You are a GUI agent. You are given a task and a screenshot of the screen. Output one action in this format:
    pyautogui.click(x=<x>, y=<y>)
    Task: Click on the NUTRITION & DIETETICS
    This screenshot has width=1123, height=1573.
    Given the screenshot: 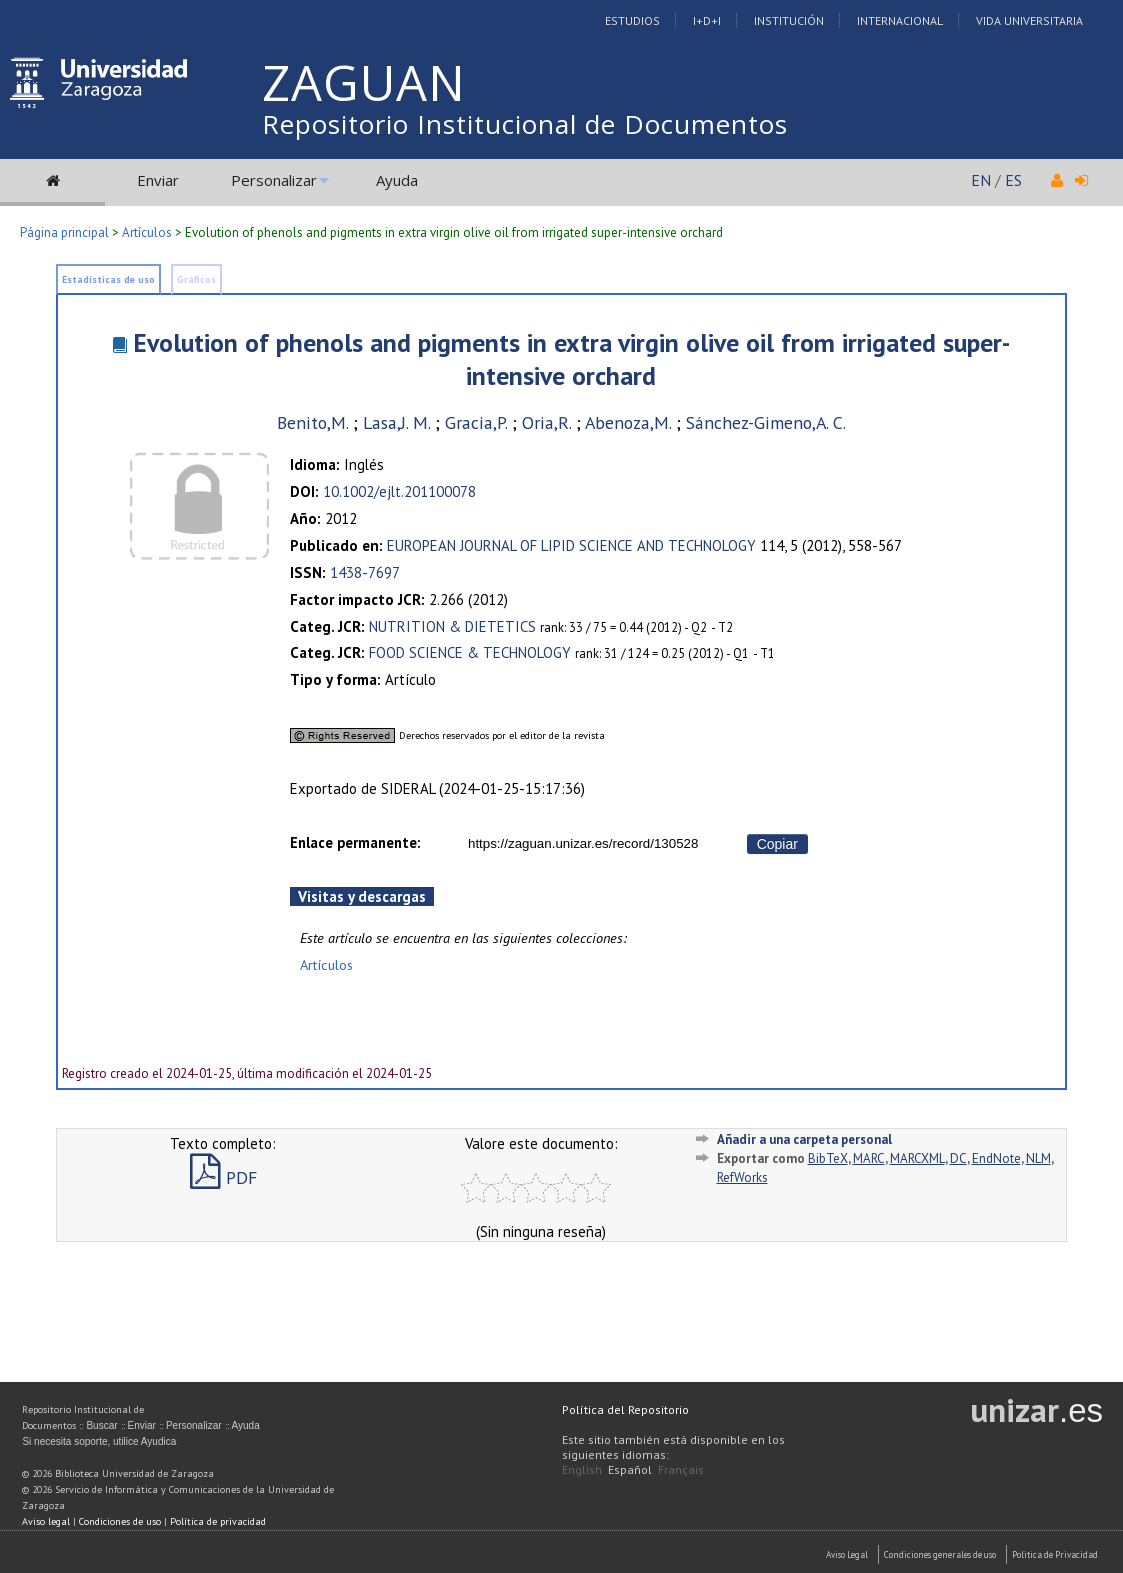 What is the action you would take?
    pyautogui.click(x=452, y=626)
    